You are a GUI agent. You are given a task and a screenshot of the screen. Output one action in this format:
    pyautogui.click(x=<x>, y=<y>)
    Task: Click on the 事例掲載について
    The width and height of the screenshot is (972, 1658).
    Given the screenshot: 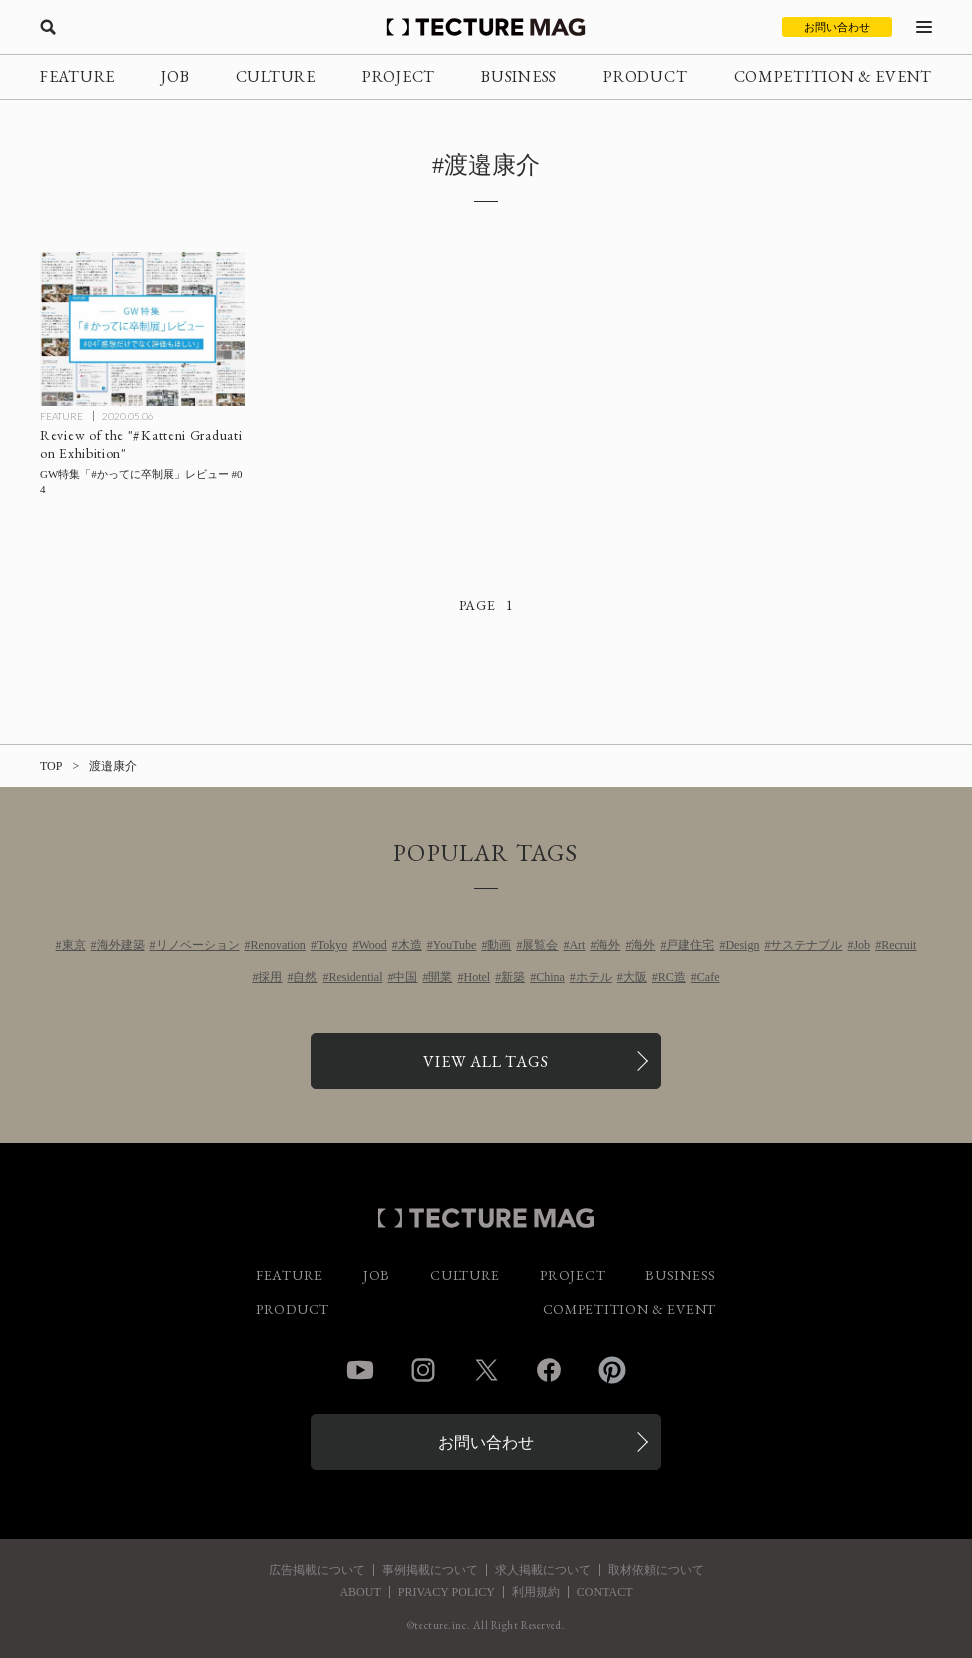 What is the action you would take?
    pyautogui.click(x=430, y=1570)
    